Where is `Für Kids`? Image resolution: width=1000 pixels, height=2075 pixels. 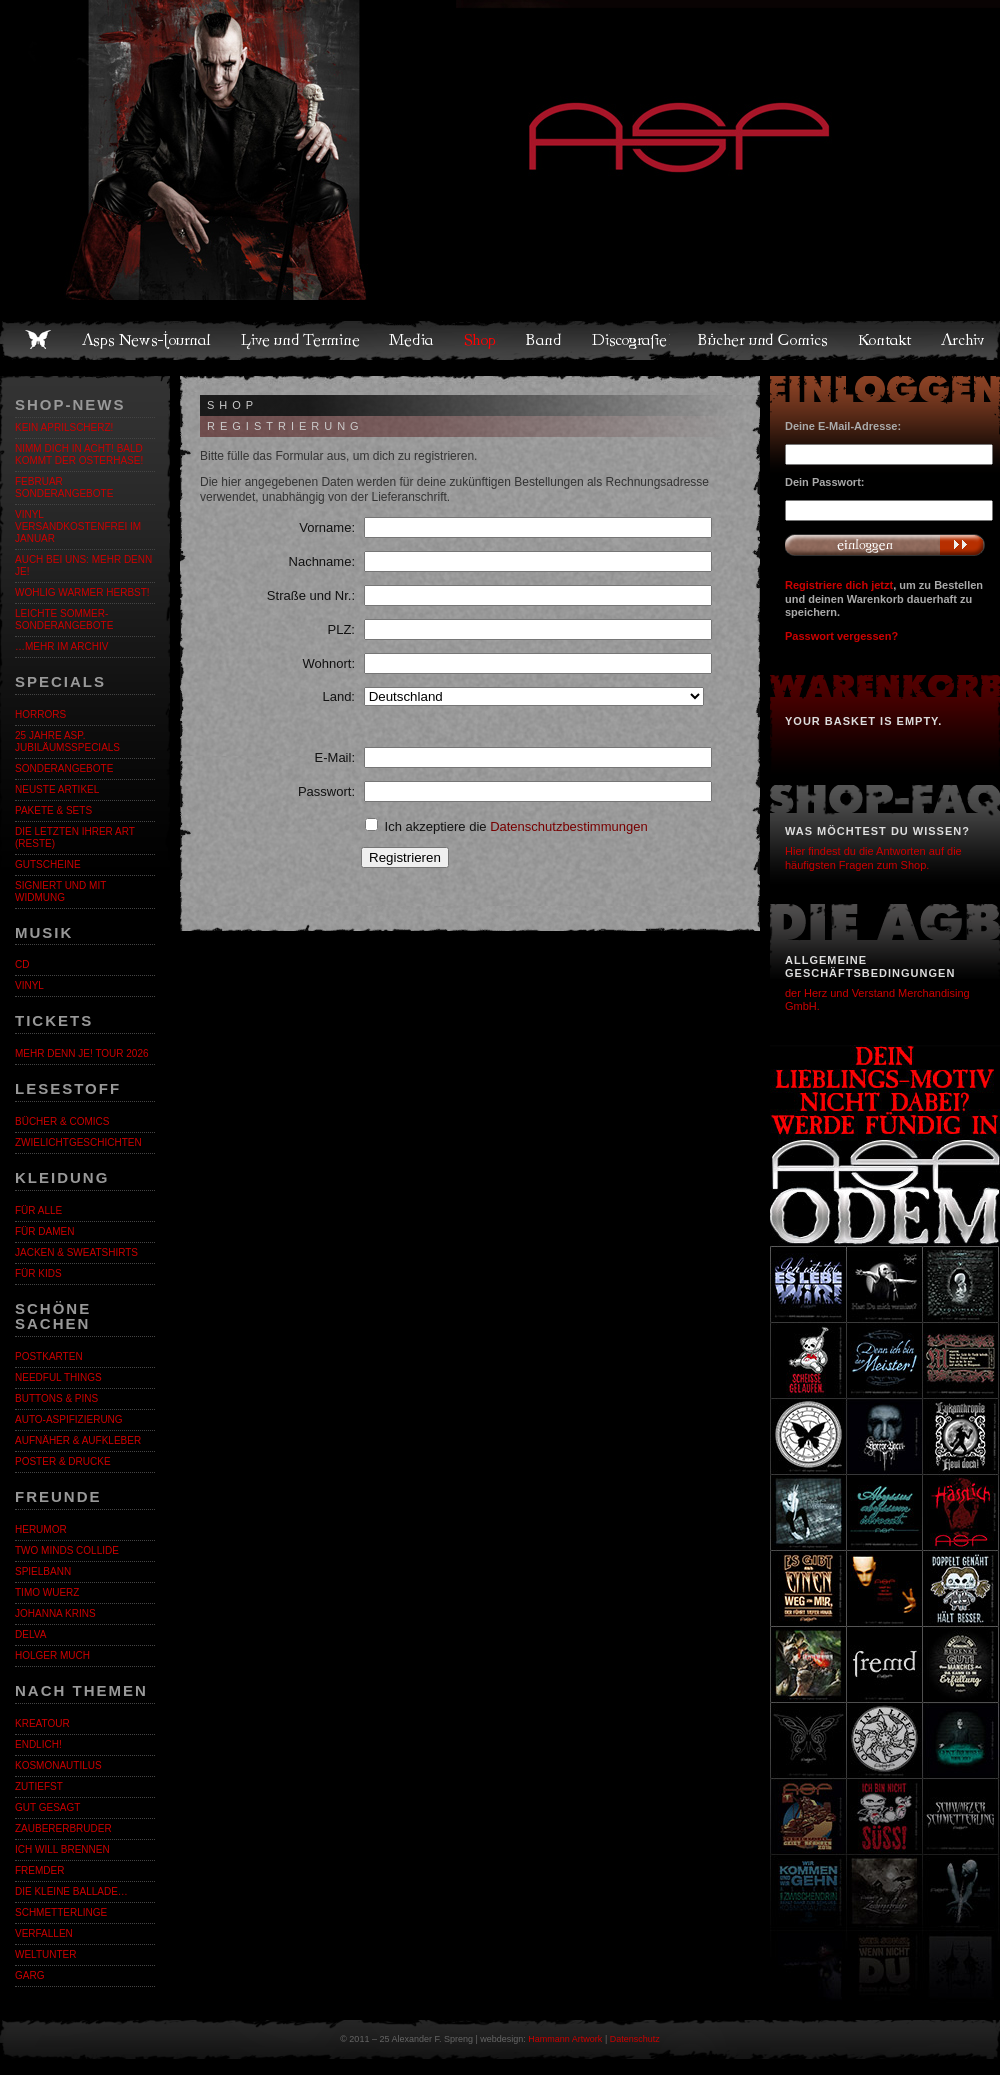 Für Kids is located at coordinates (38, 1273).